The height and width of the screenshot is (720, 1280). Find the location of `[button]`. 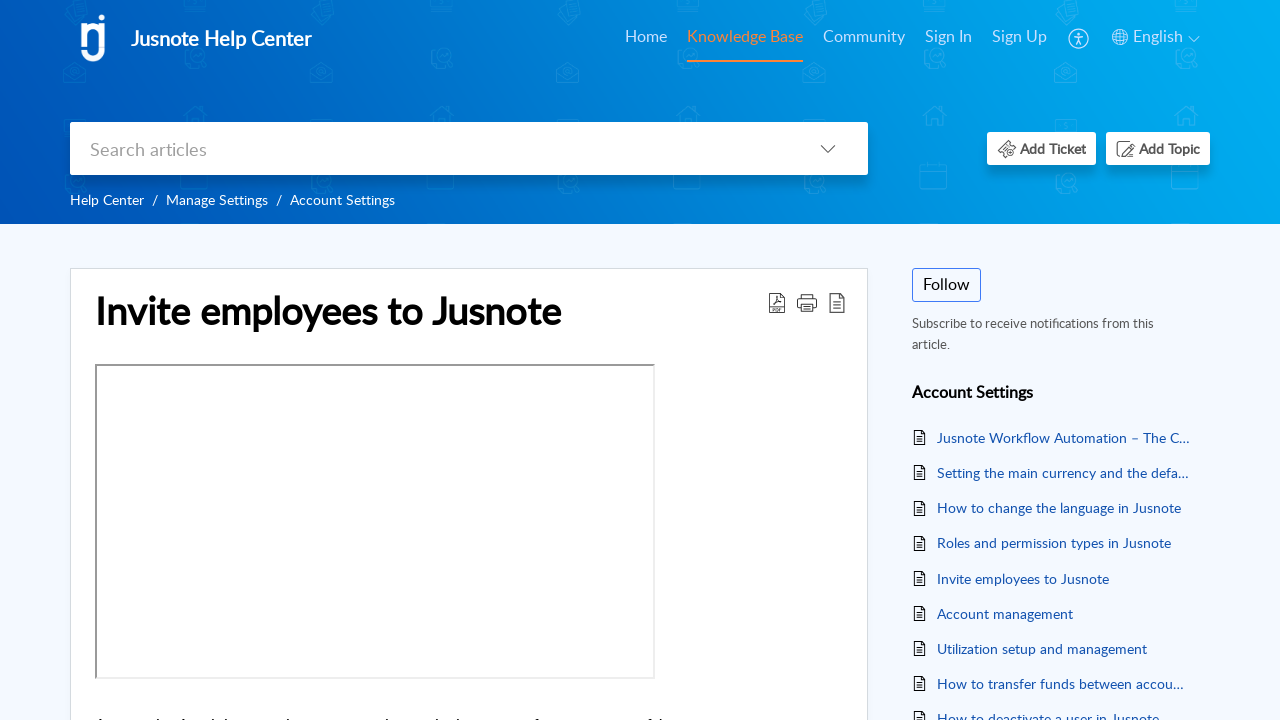

[button] is located at coordinates (1079, 38).